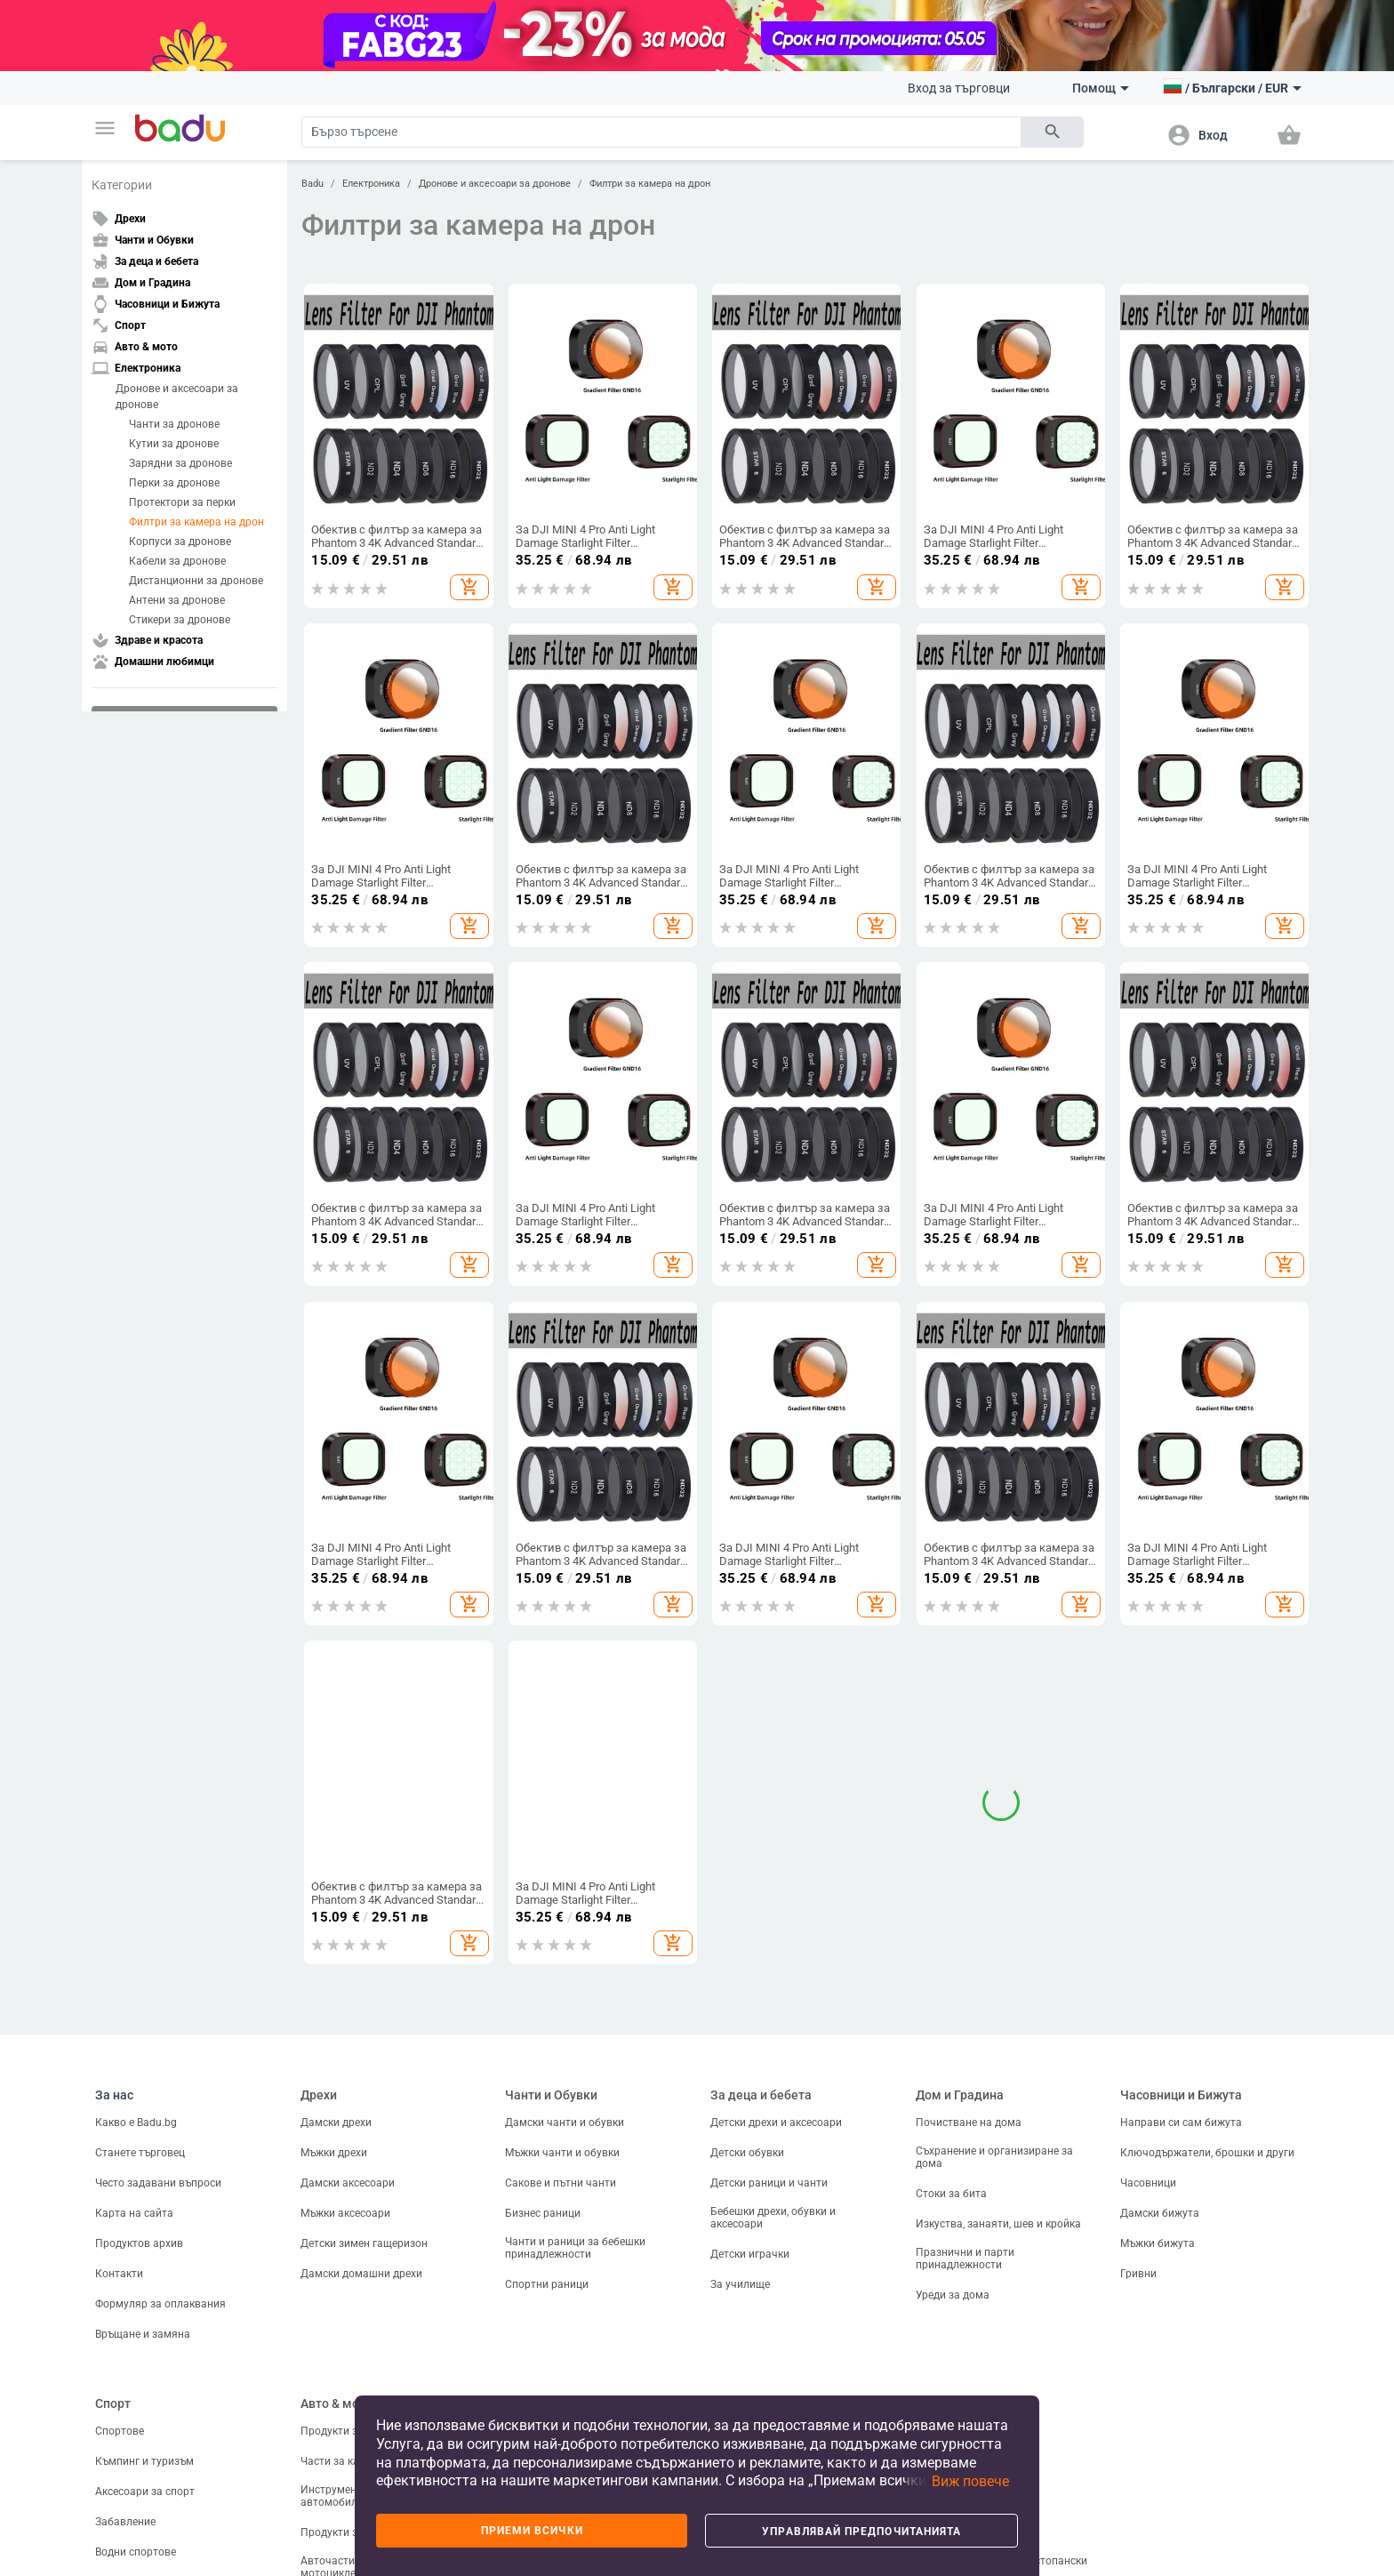 The height and width of the screenshot is (2576, 1394). Describe the element at coordinates (177, 600) in the screenshot. I see `Антени за дронове` at that location.